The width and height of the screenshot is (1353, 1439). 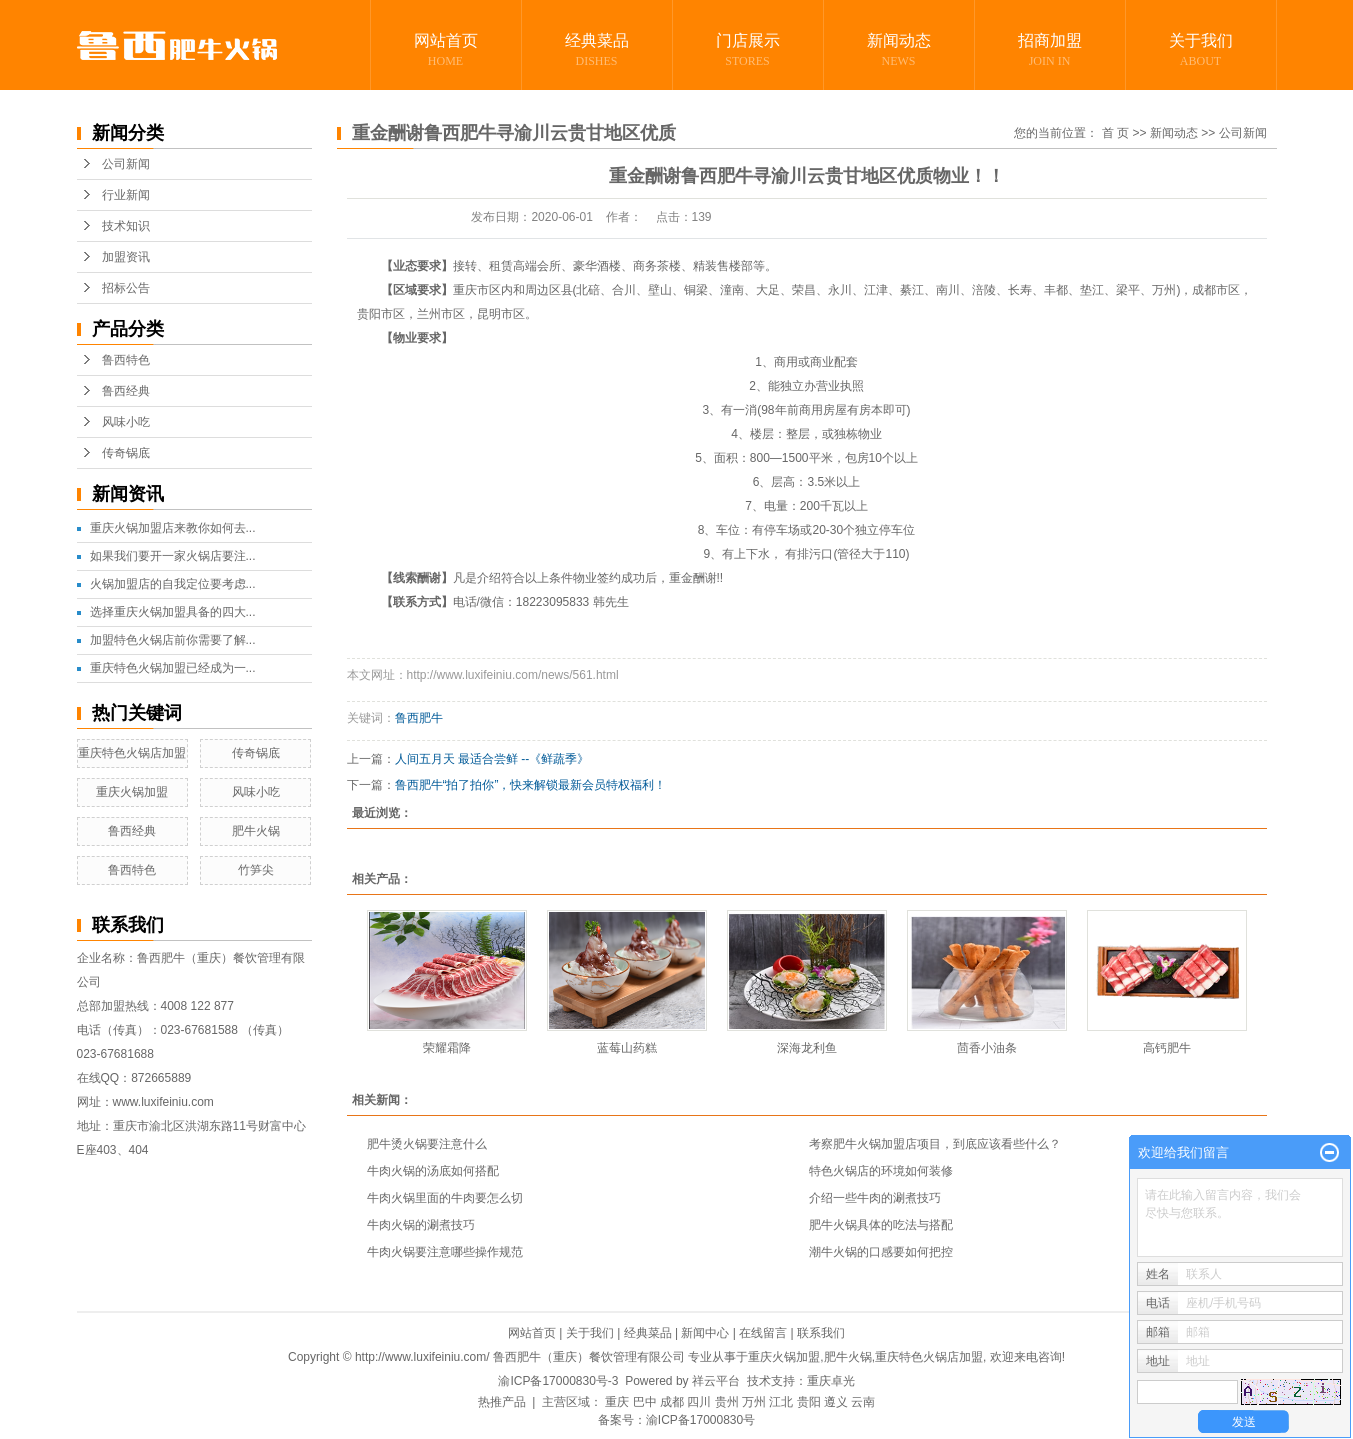 What do you see at coordinates (863, 1402) in the screenshot?
I see `云南` at bounding box center [863, 1402].